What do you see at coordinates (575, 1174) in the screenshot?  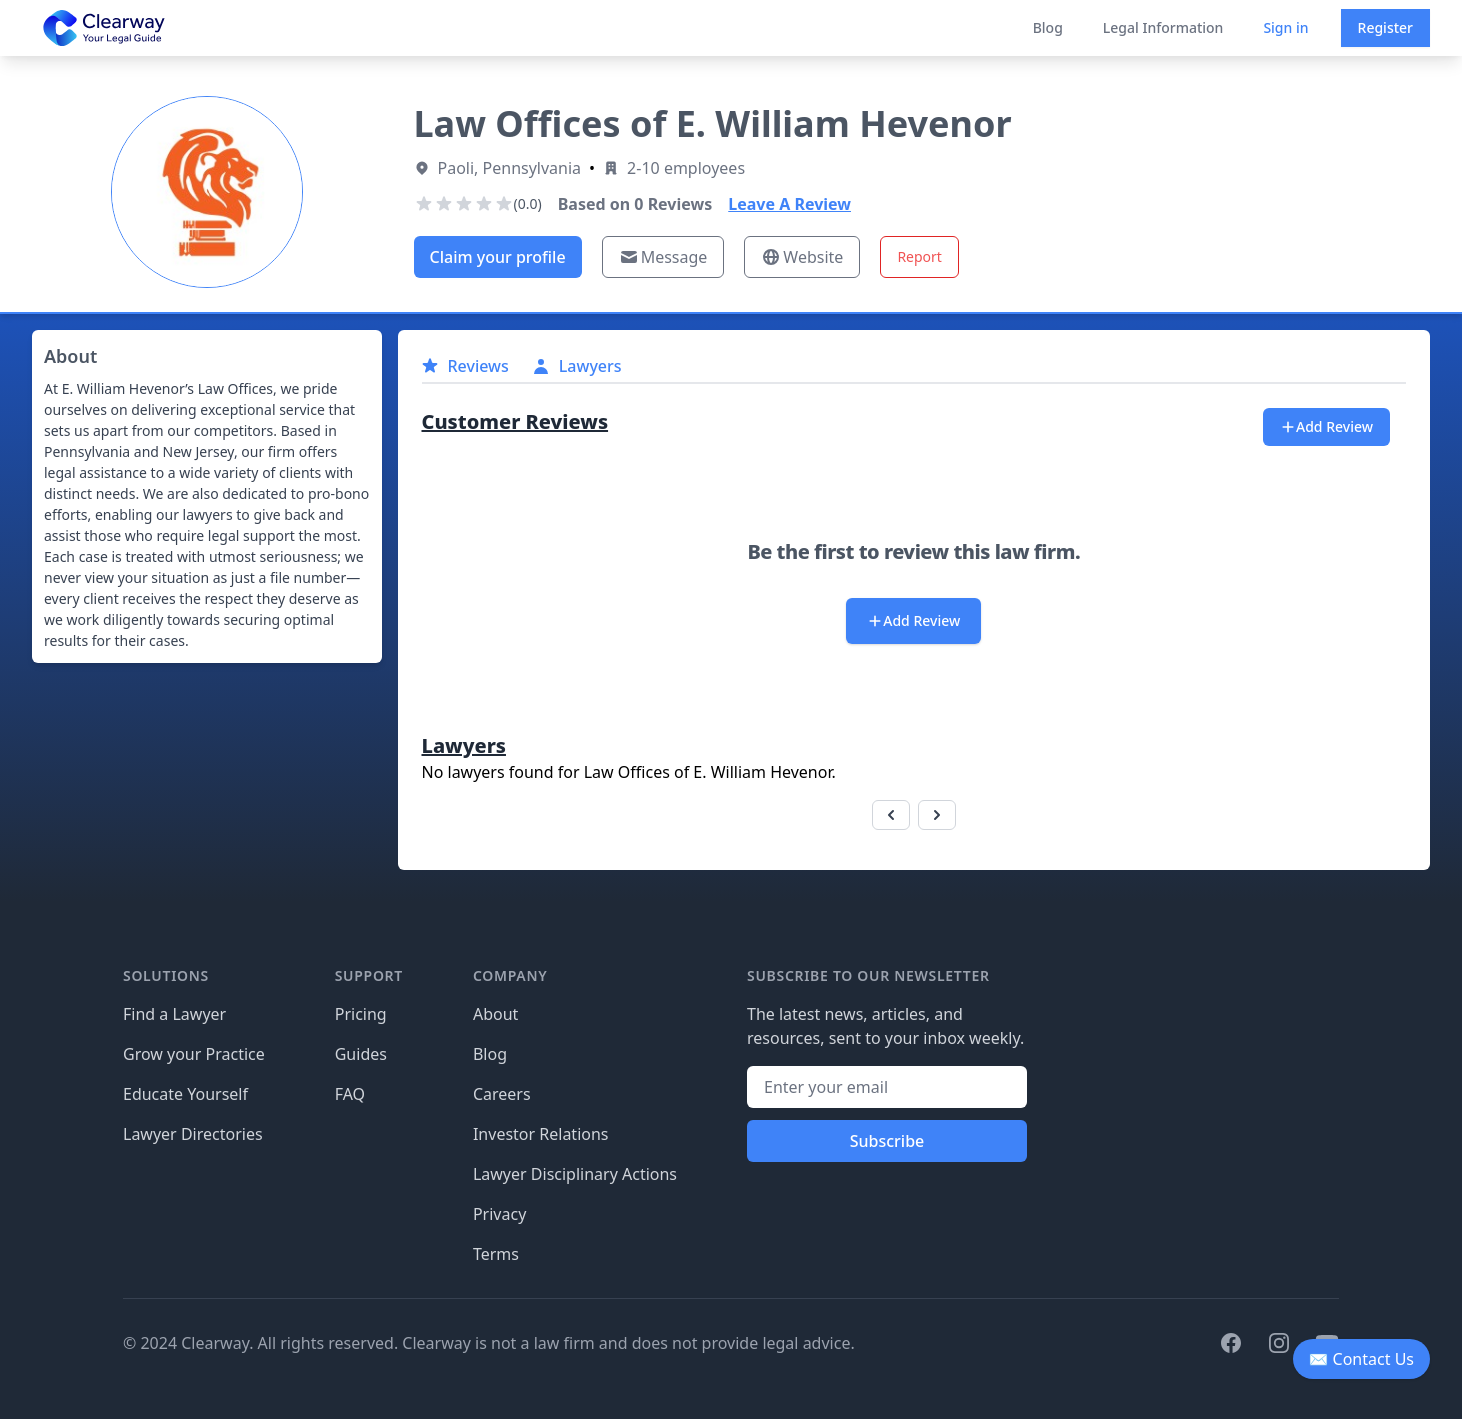 I see `Lawyer Disciplinary Actions` at bounding box center [575, 1174].